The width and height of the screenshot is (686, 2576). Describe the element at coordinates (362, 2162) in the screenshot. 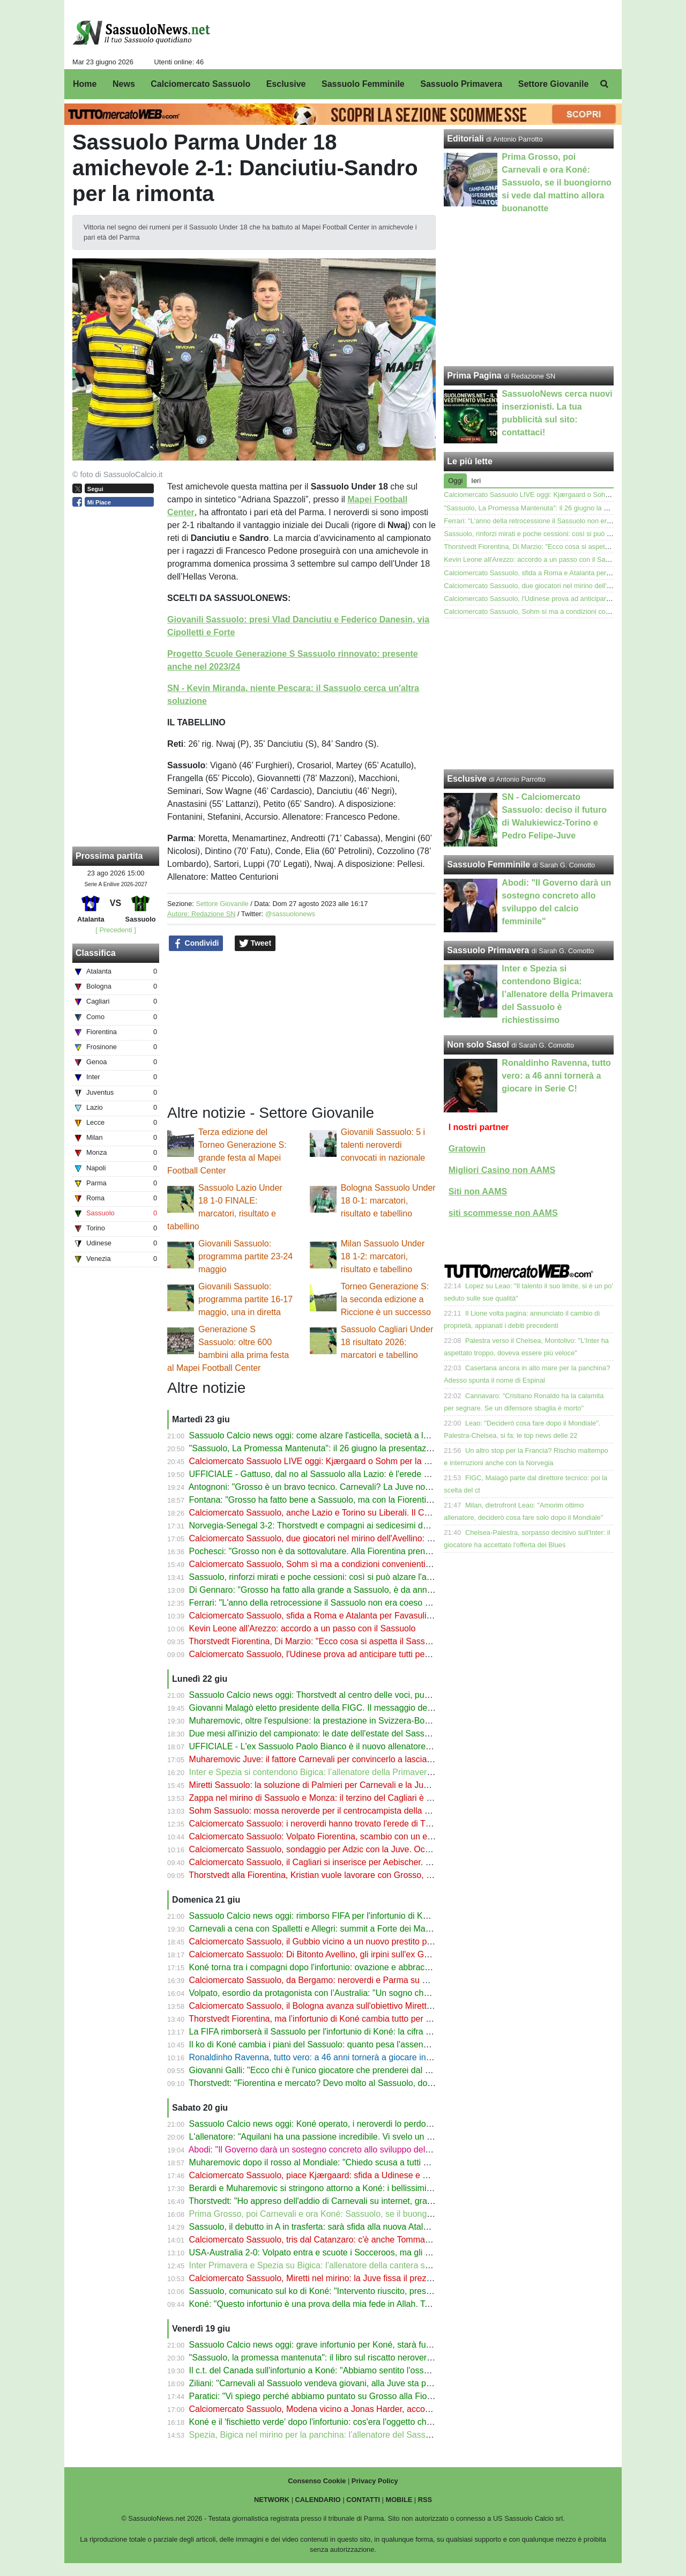

I see `Muharemovic dopo il rosso al Mondiale: "Chiedo scusa a tutti ma continuo a credere in noi"` at that location.